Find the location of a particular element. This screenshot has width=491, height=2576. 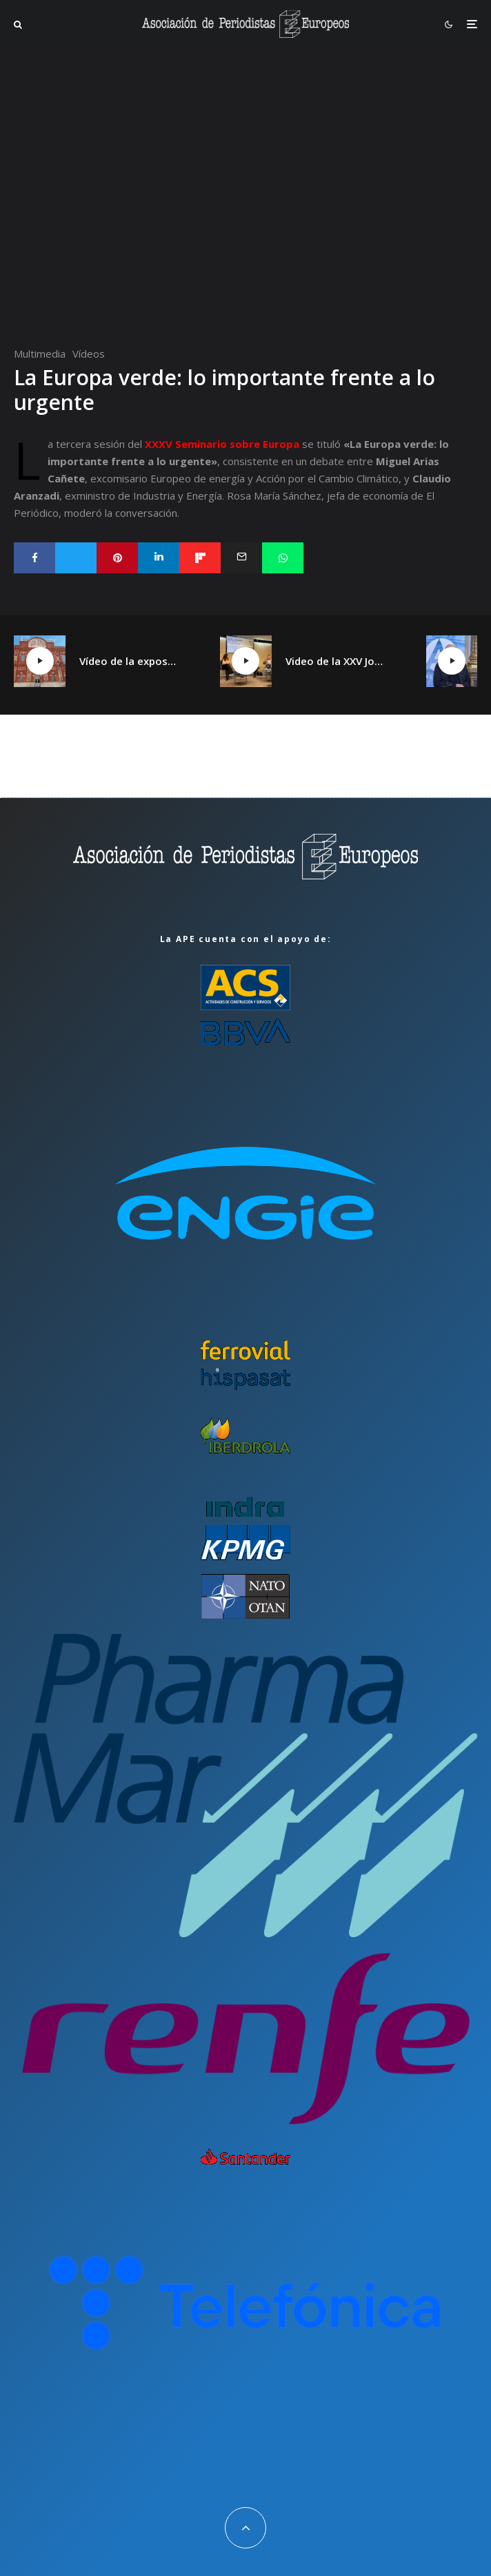

[Pin] is located at coordinates (117, 557).